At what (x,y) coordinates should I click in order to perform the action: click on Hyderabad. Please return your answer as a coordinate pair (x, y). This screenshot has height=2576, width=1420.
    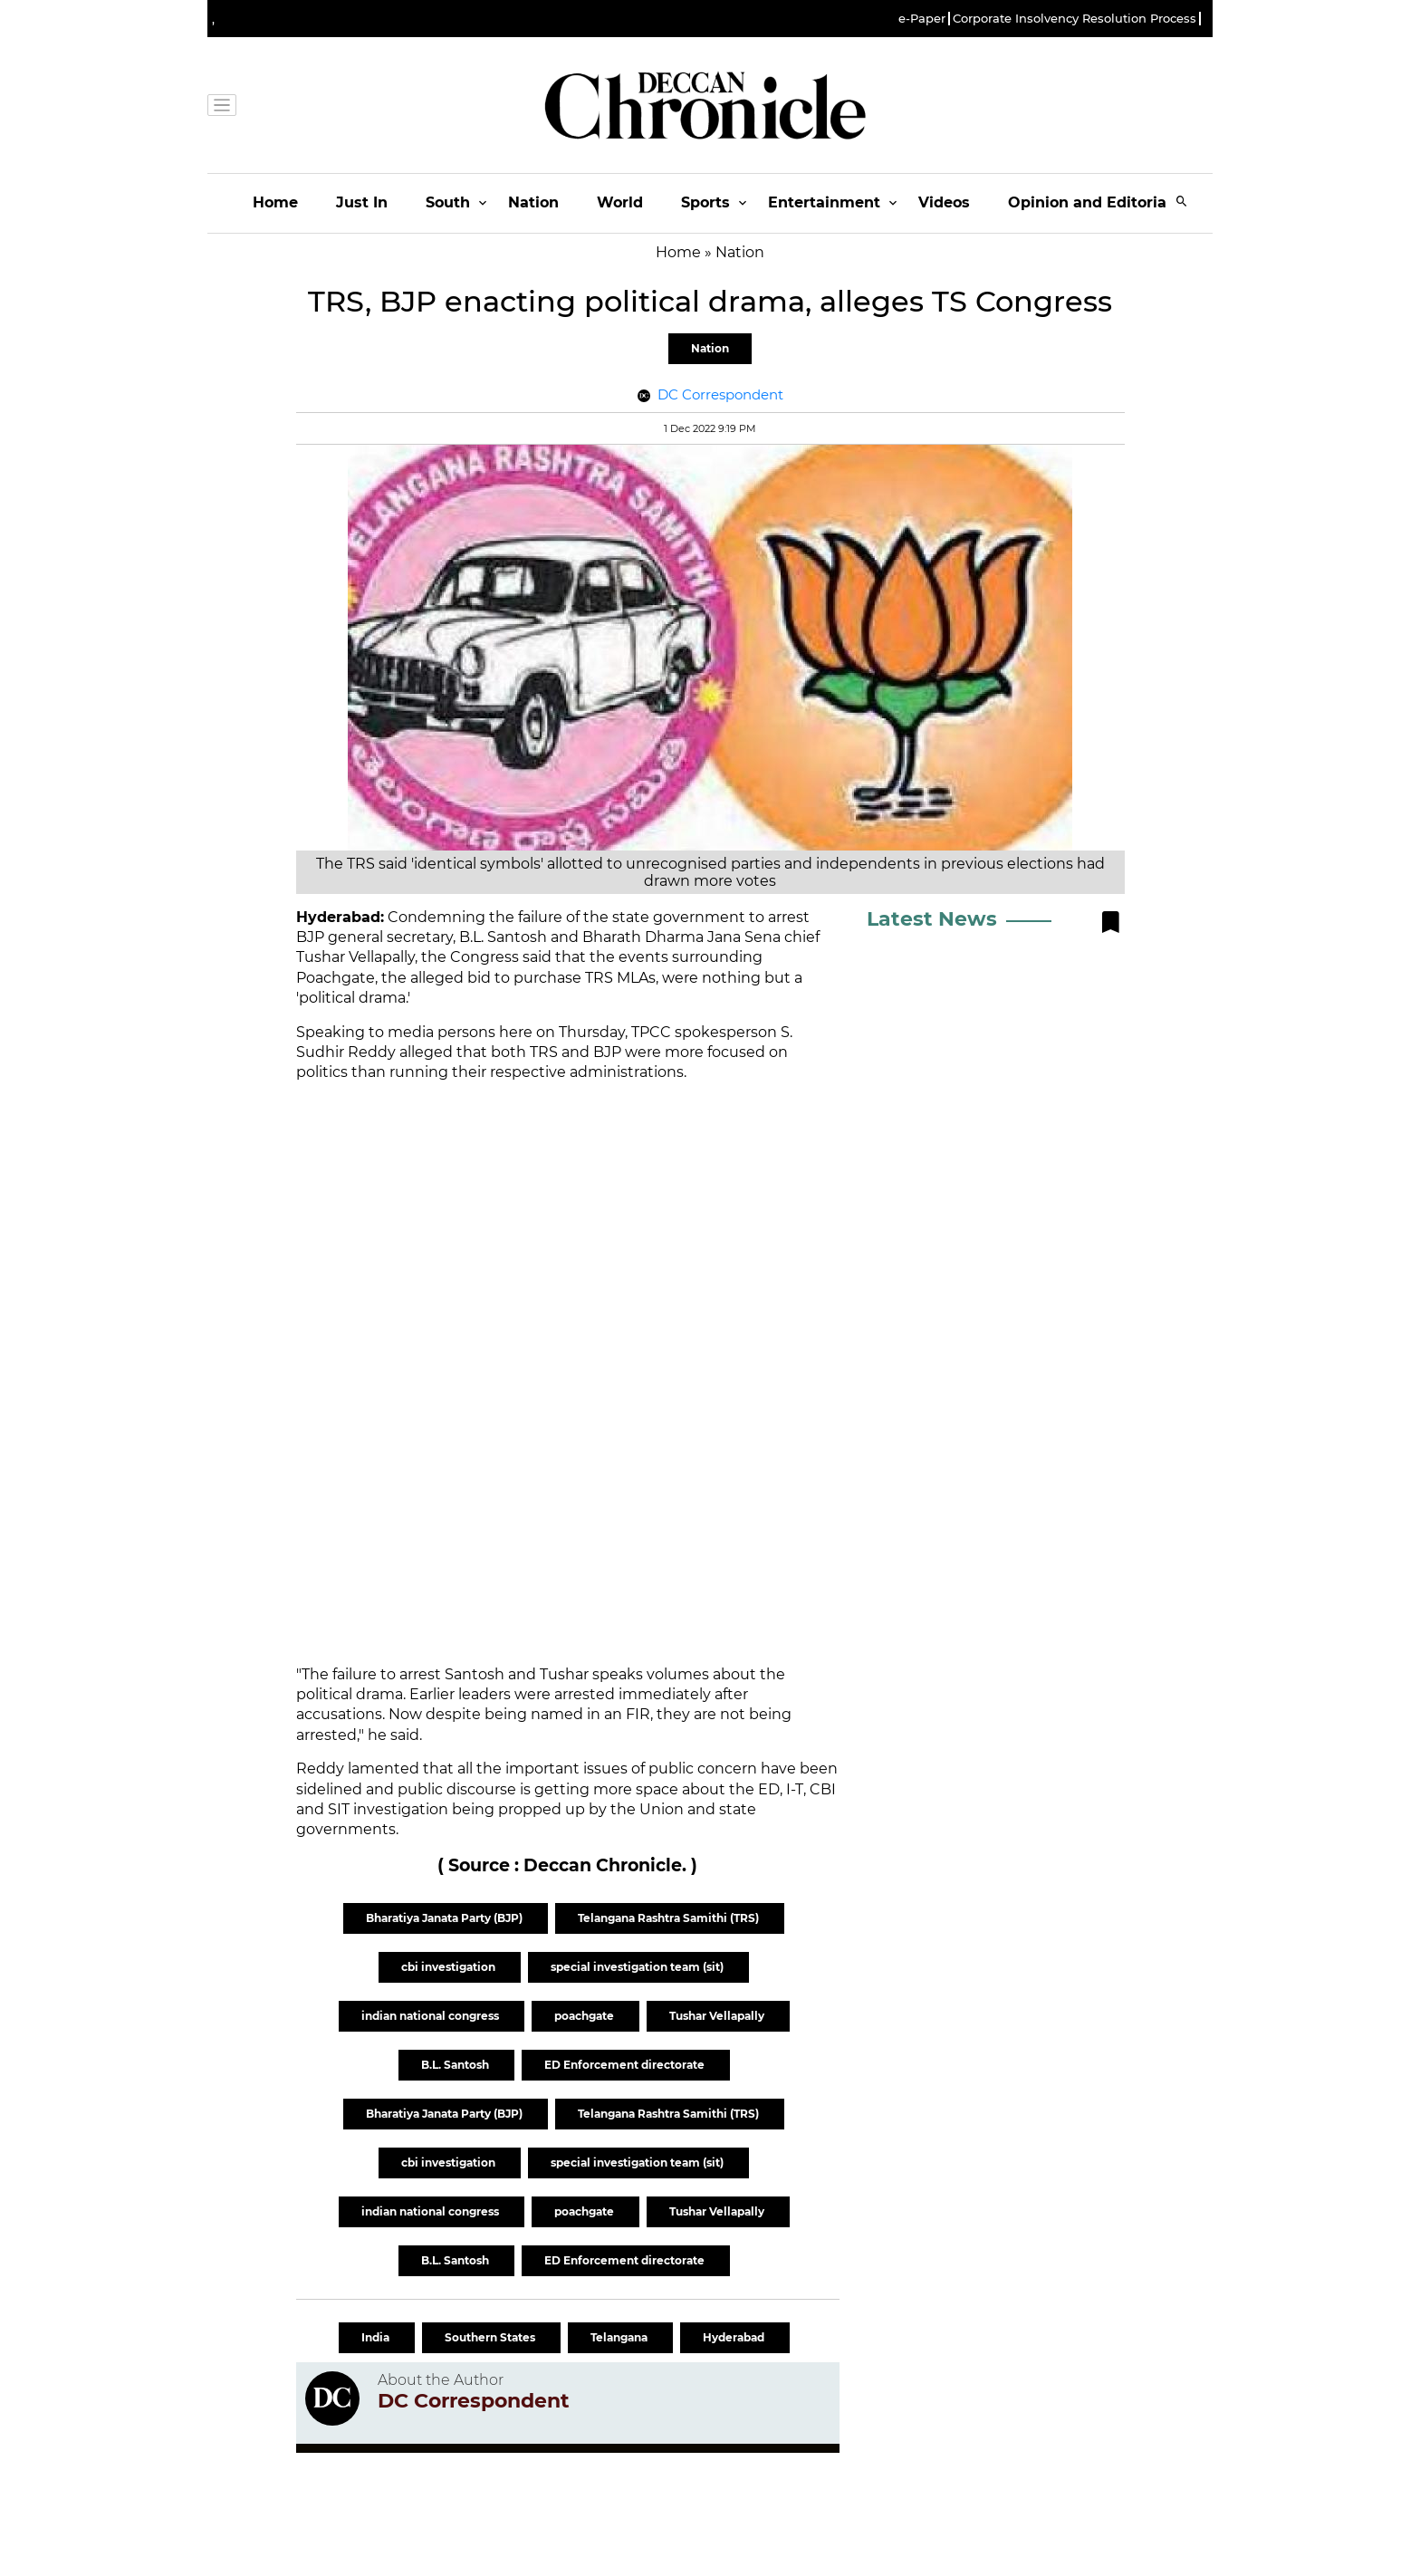
    Looking at the image, I should click on (735, 2337).